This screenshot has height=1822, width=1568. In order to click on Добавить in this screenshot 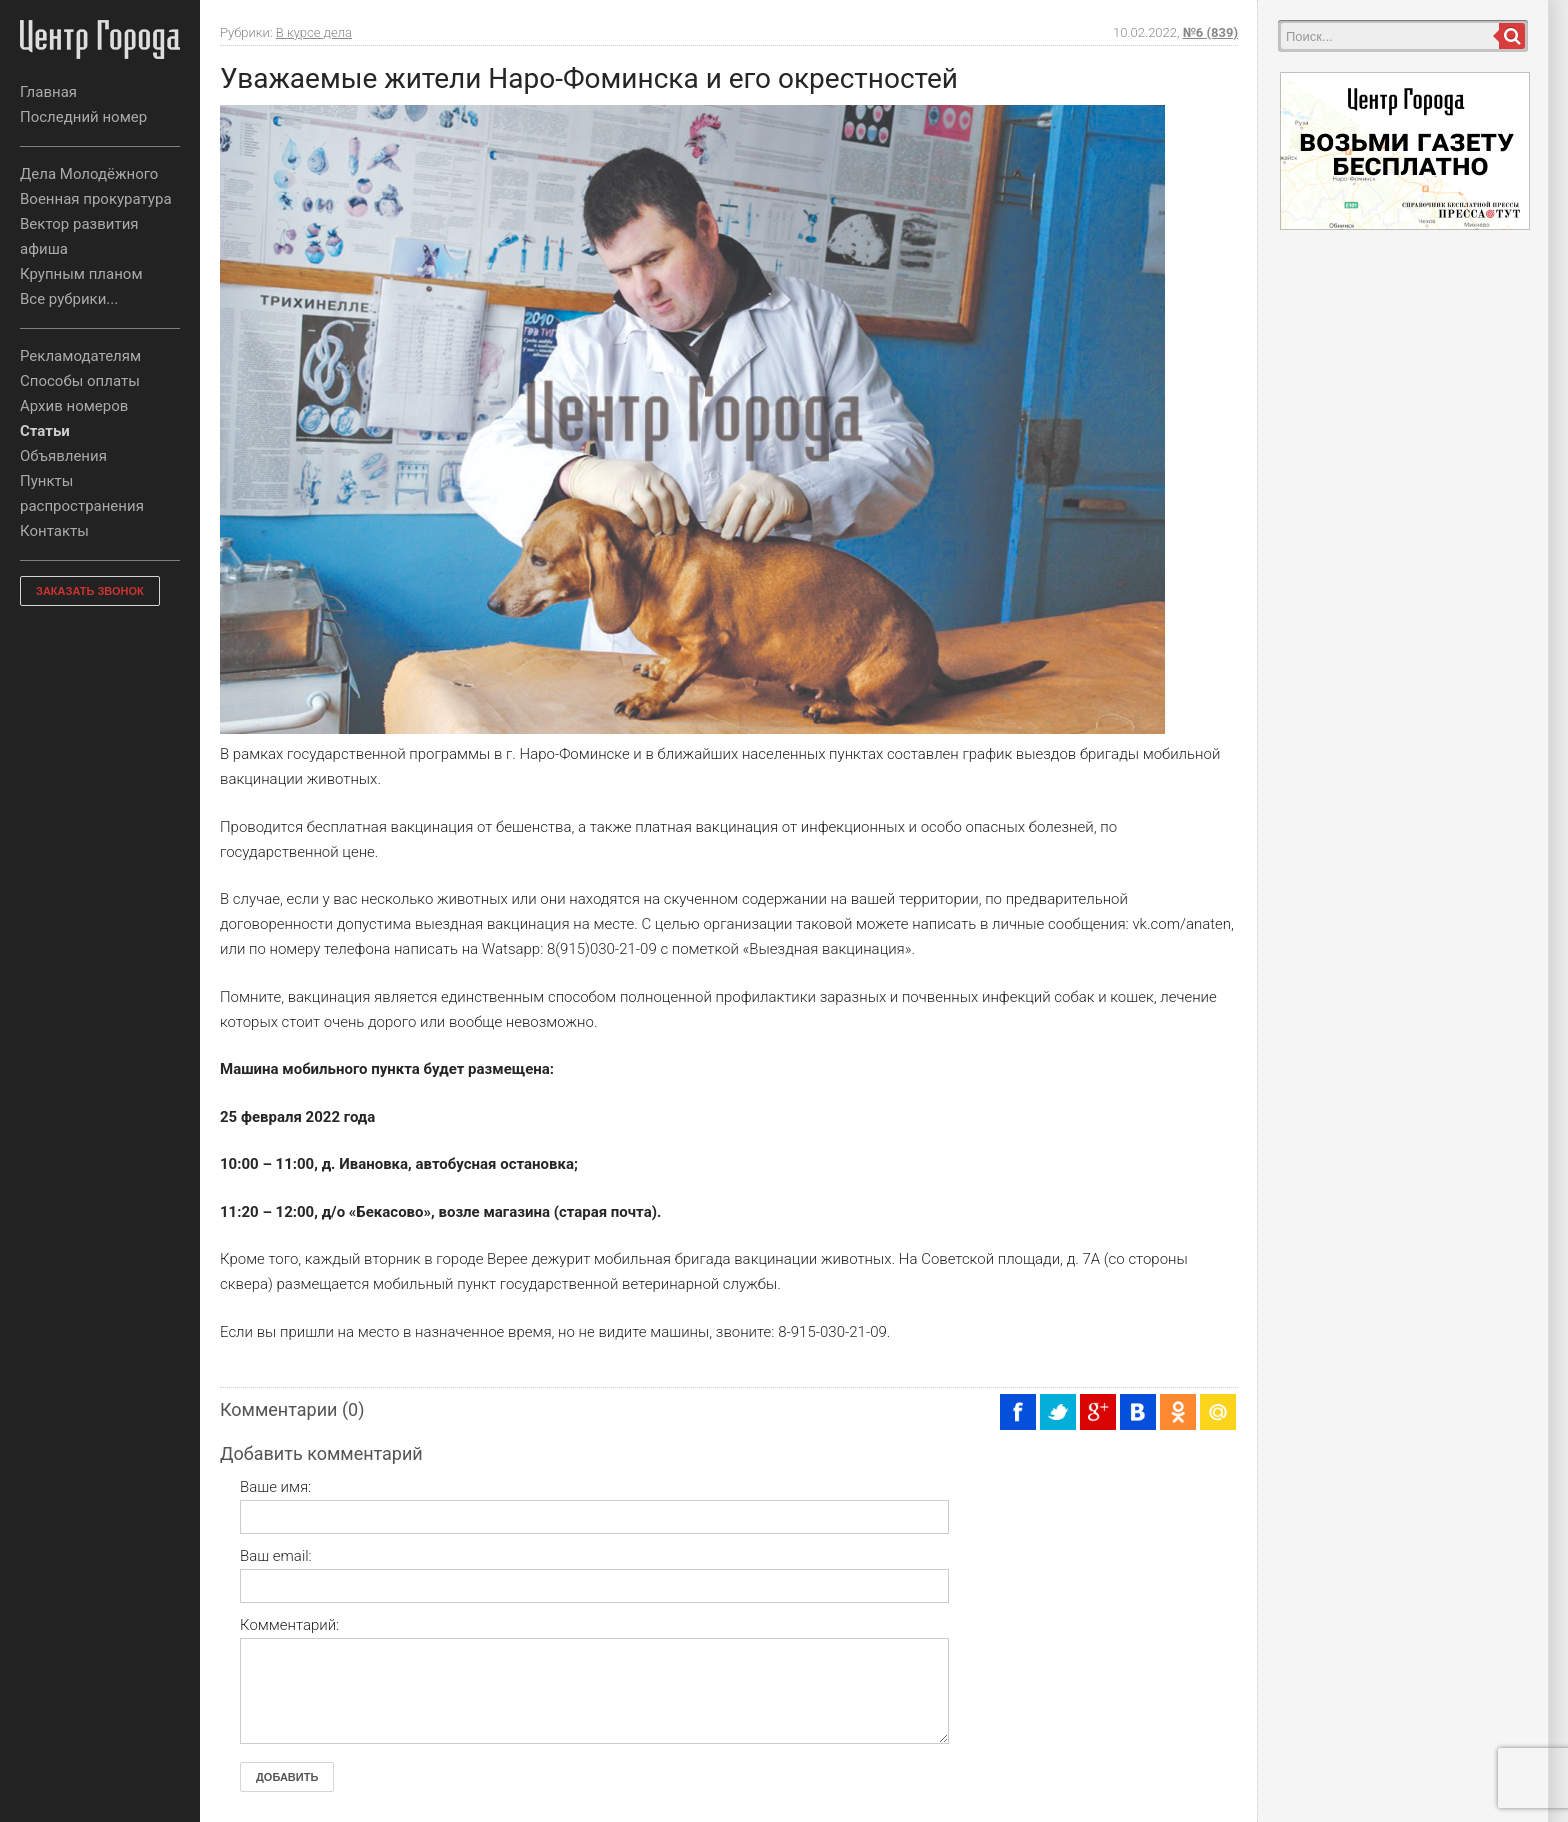, I will do `click(287, 1777)`.